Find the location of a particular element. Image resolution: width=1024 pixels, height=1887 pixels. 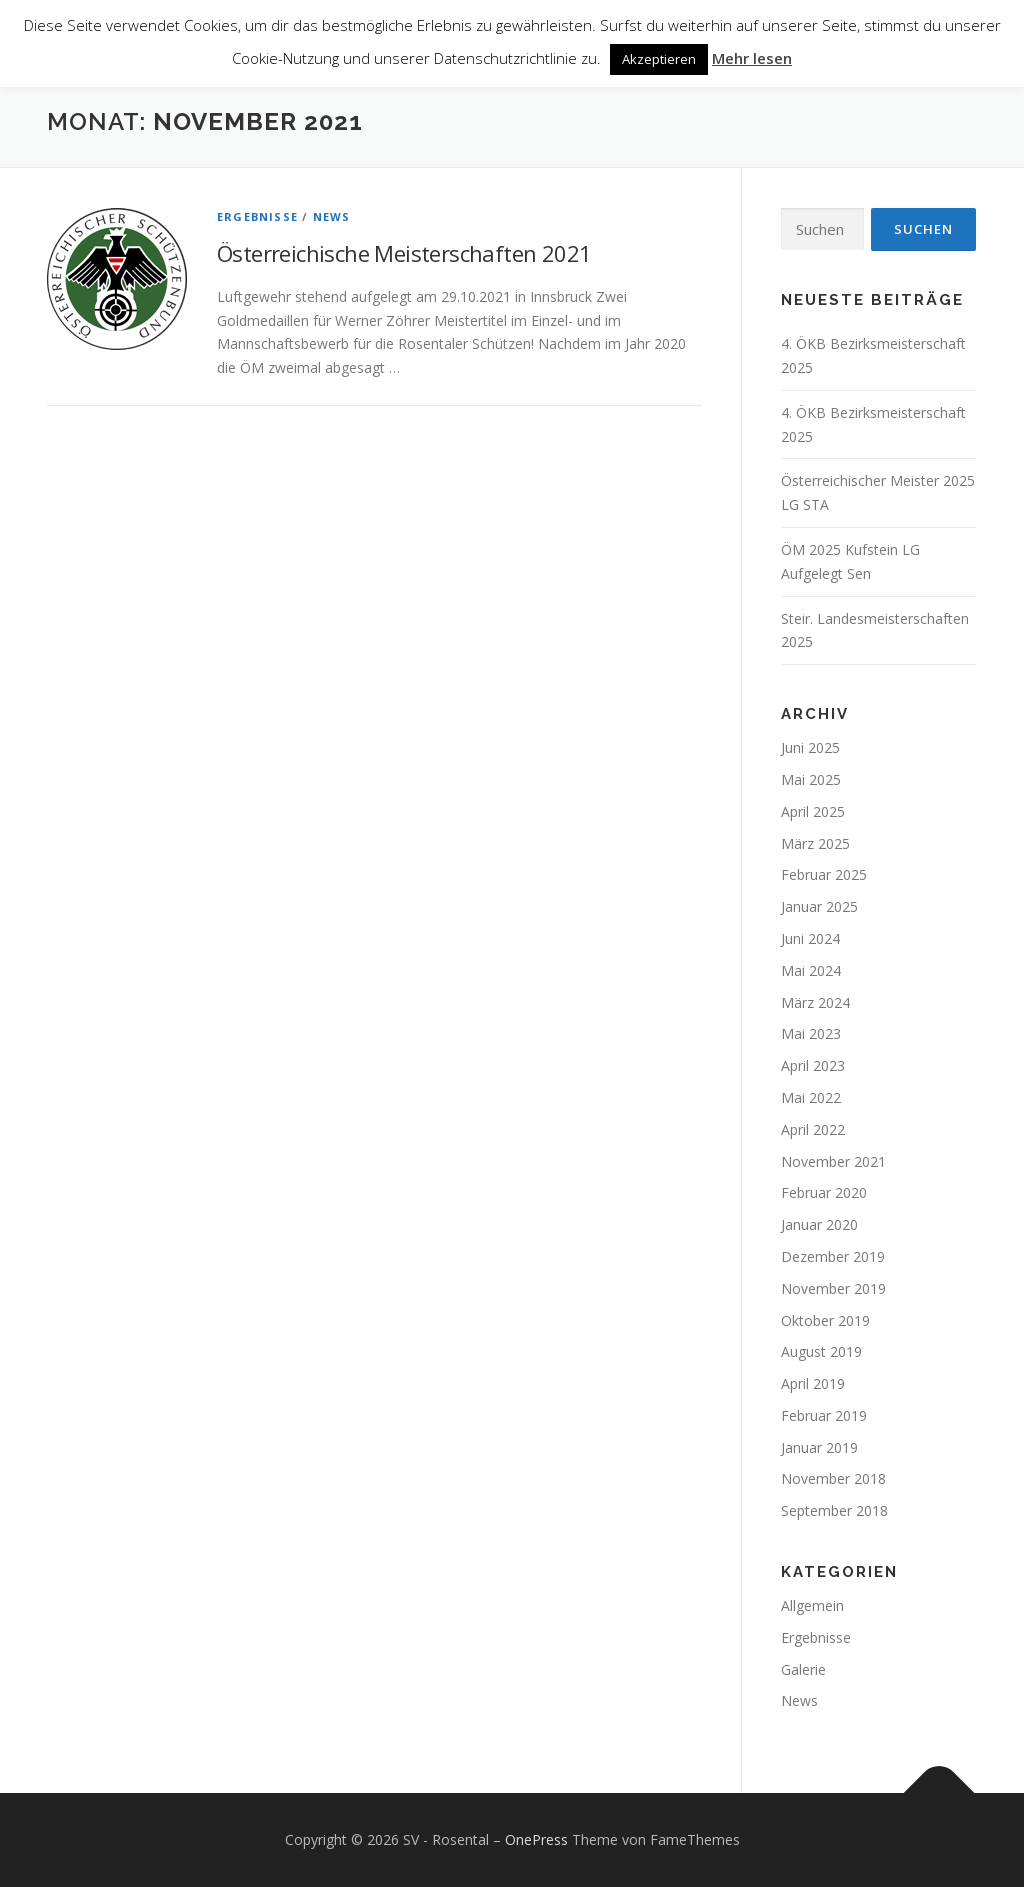

News is located at coordinates (332, 216).